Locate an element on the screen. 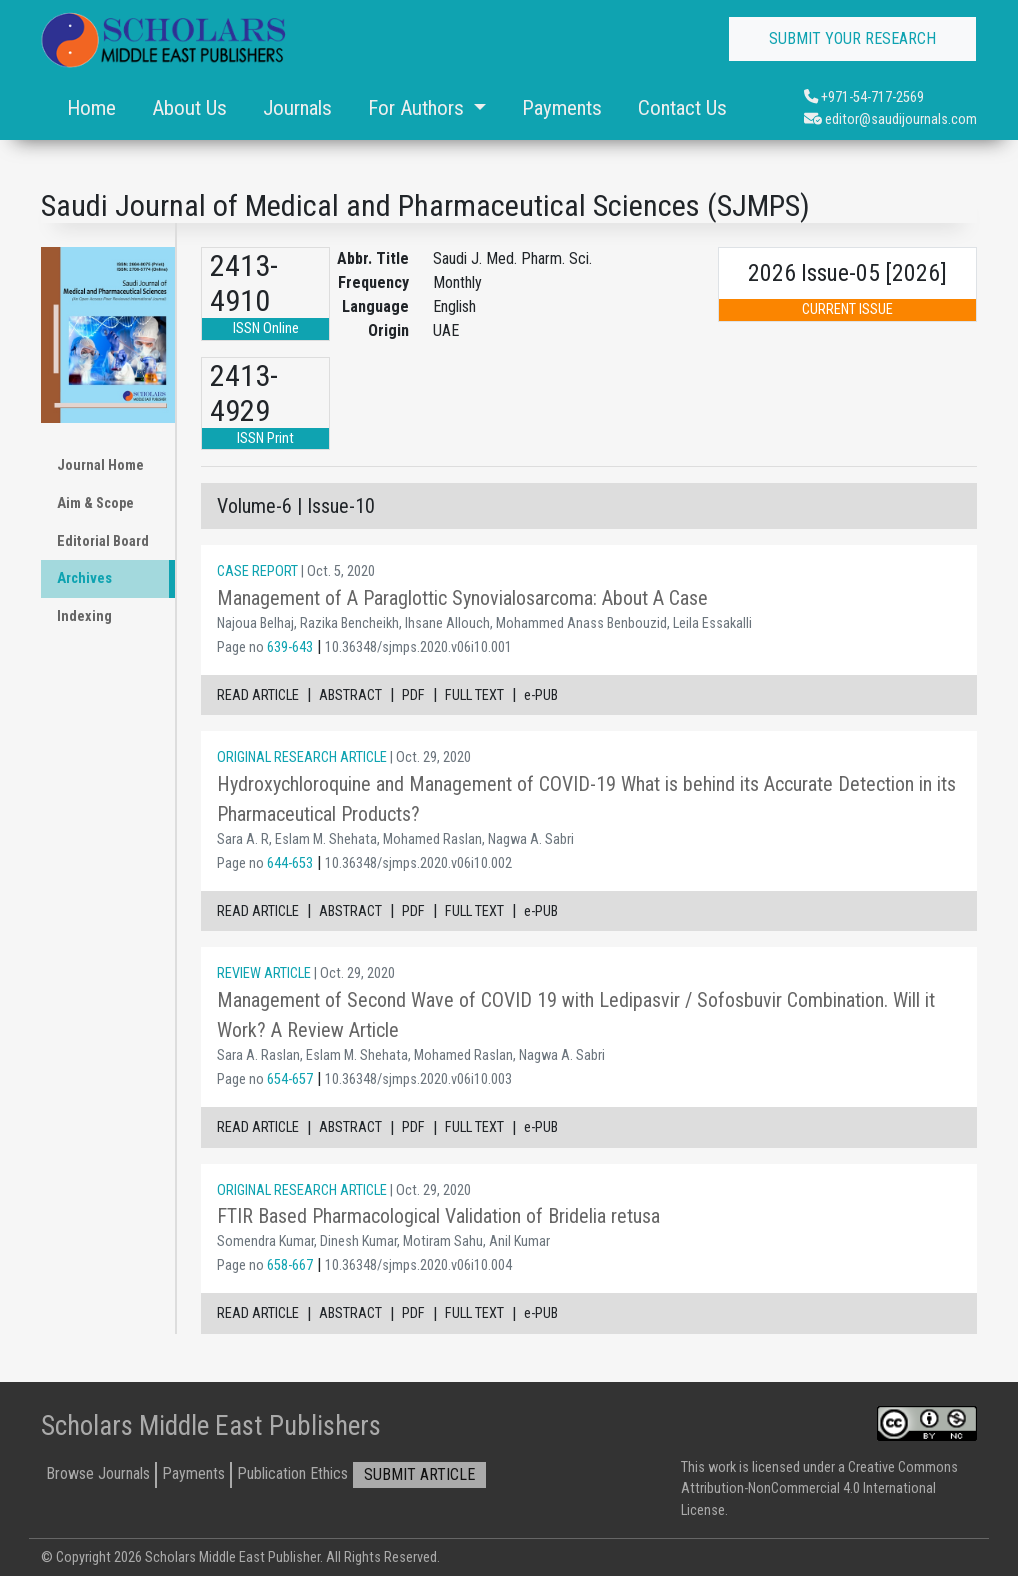  Archives is located at coordinates (84, 578).